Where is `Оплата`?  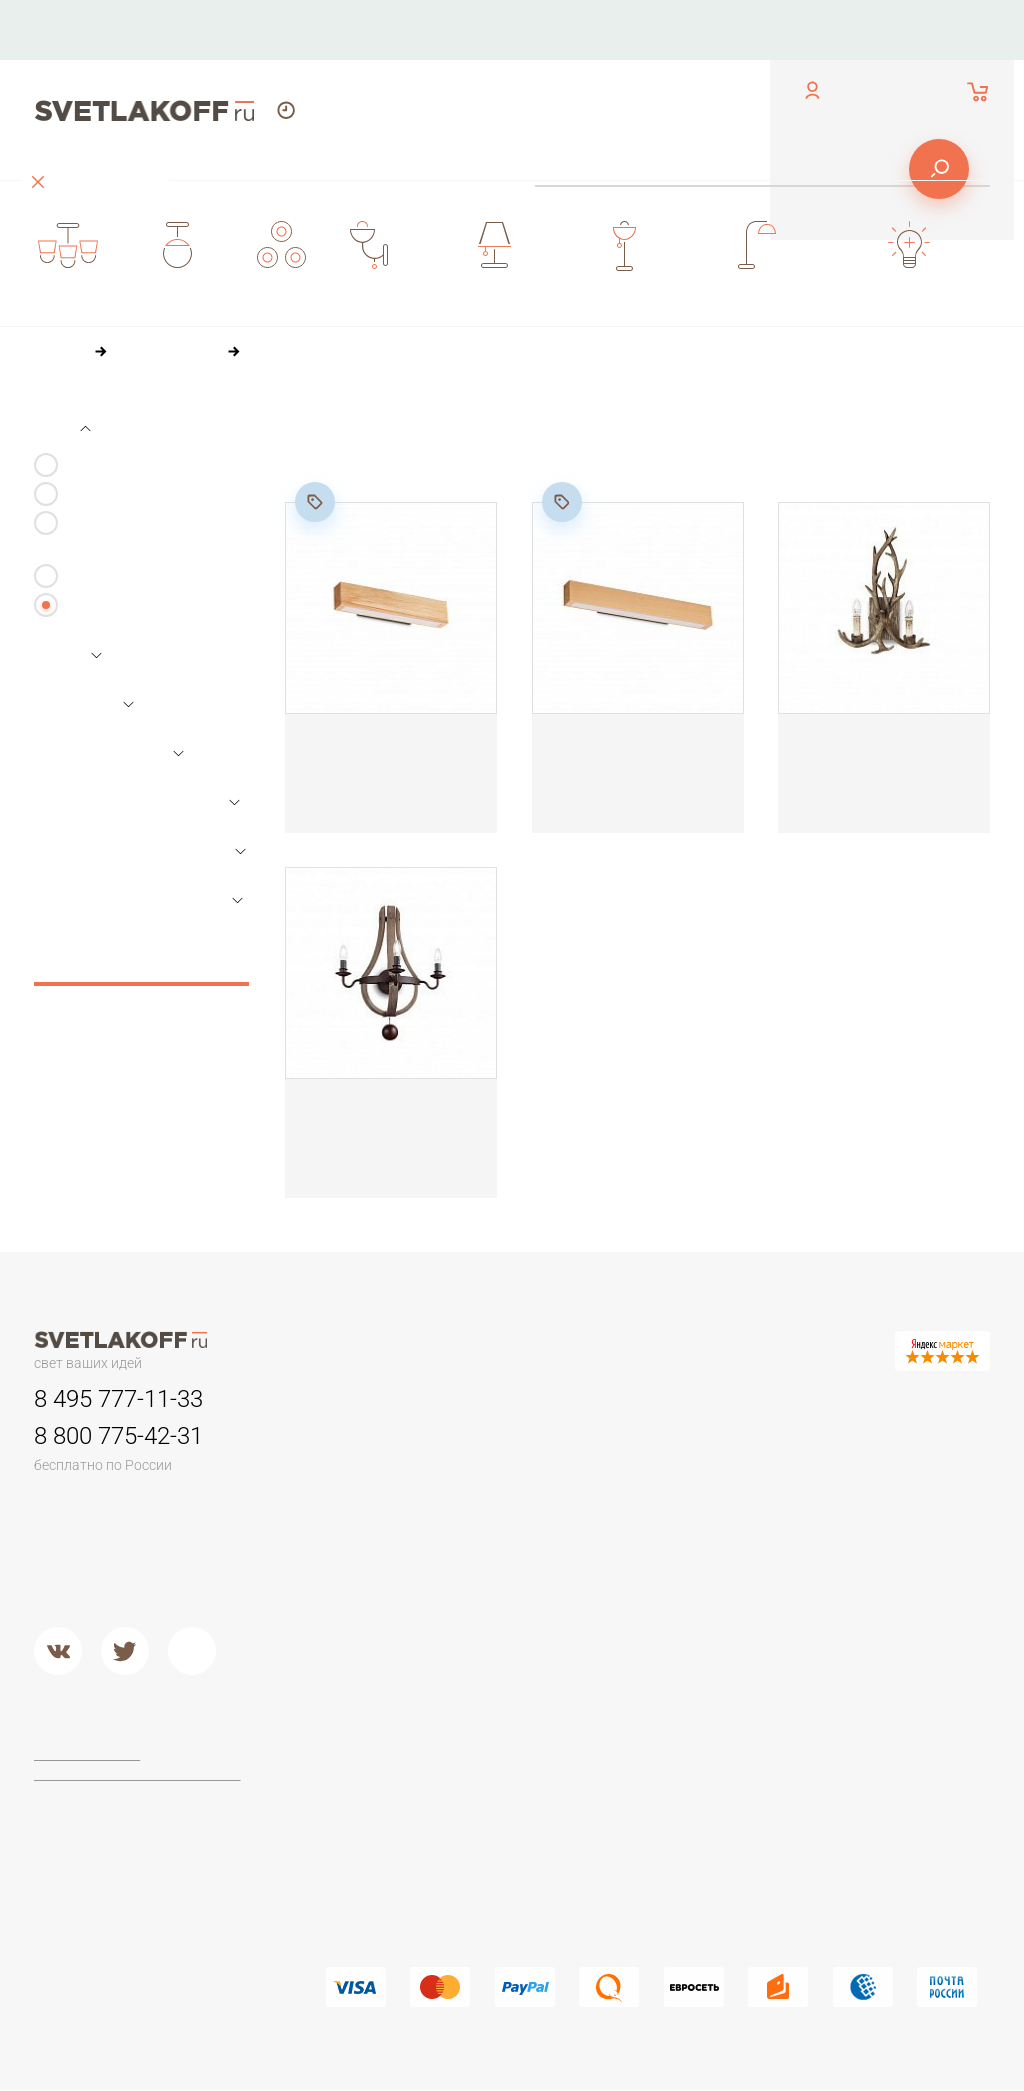
Оплата is located at coordinates (629, 29).